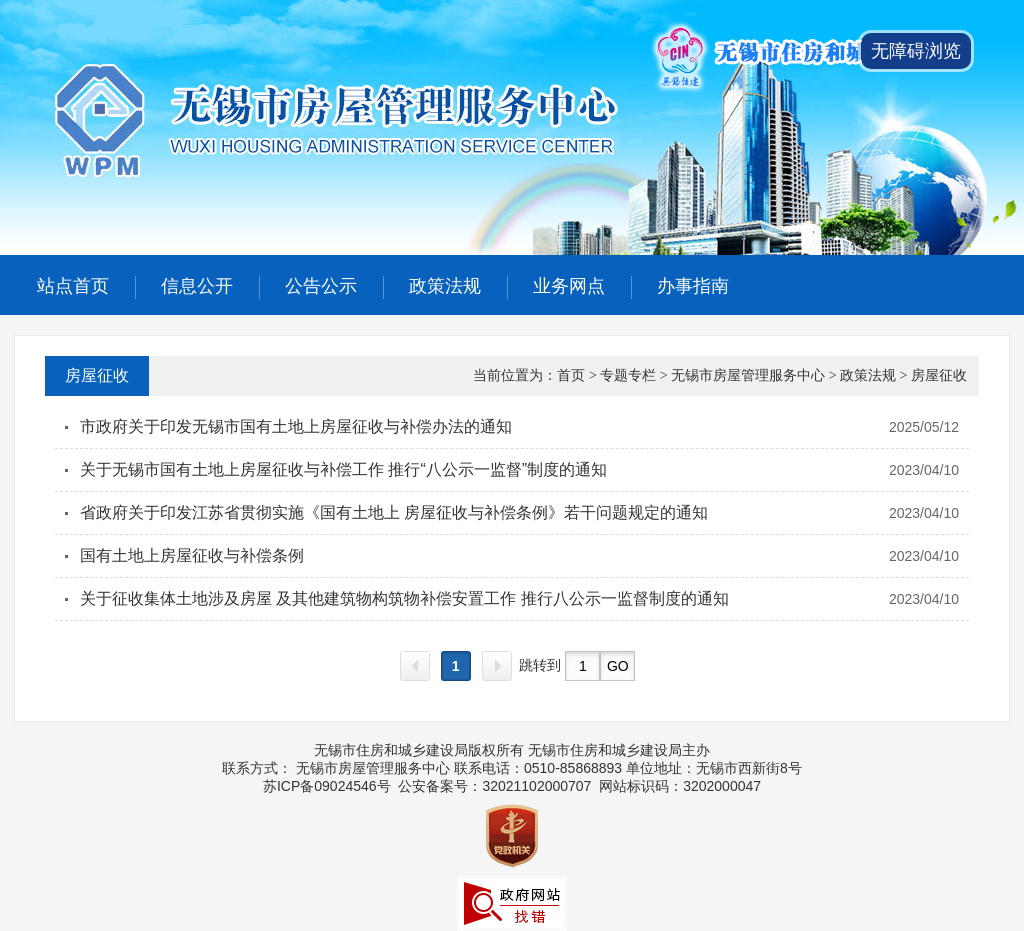 The width and height of the screenshot is (1024, 931). Describe the element at coordinates (97, 375) in the screenshot. I see `房屋征收` at that location.